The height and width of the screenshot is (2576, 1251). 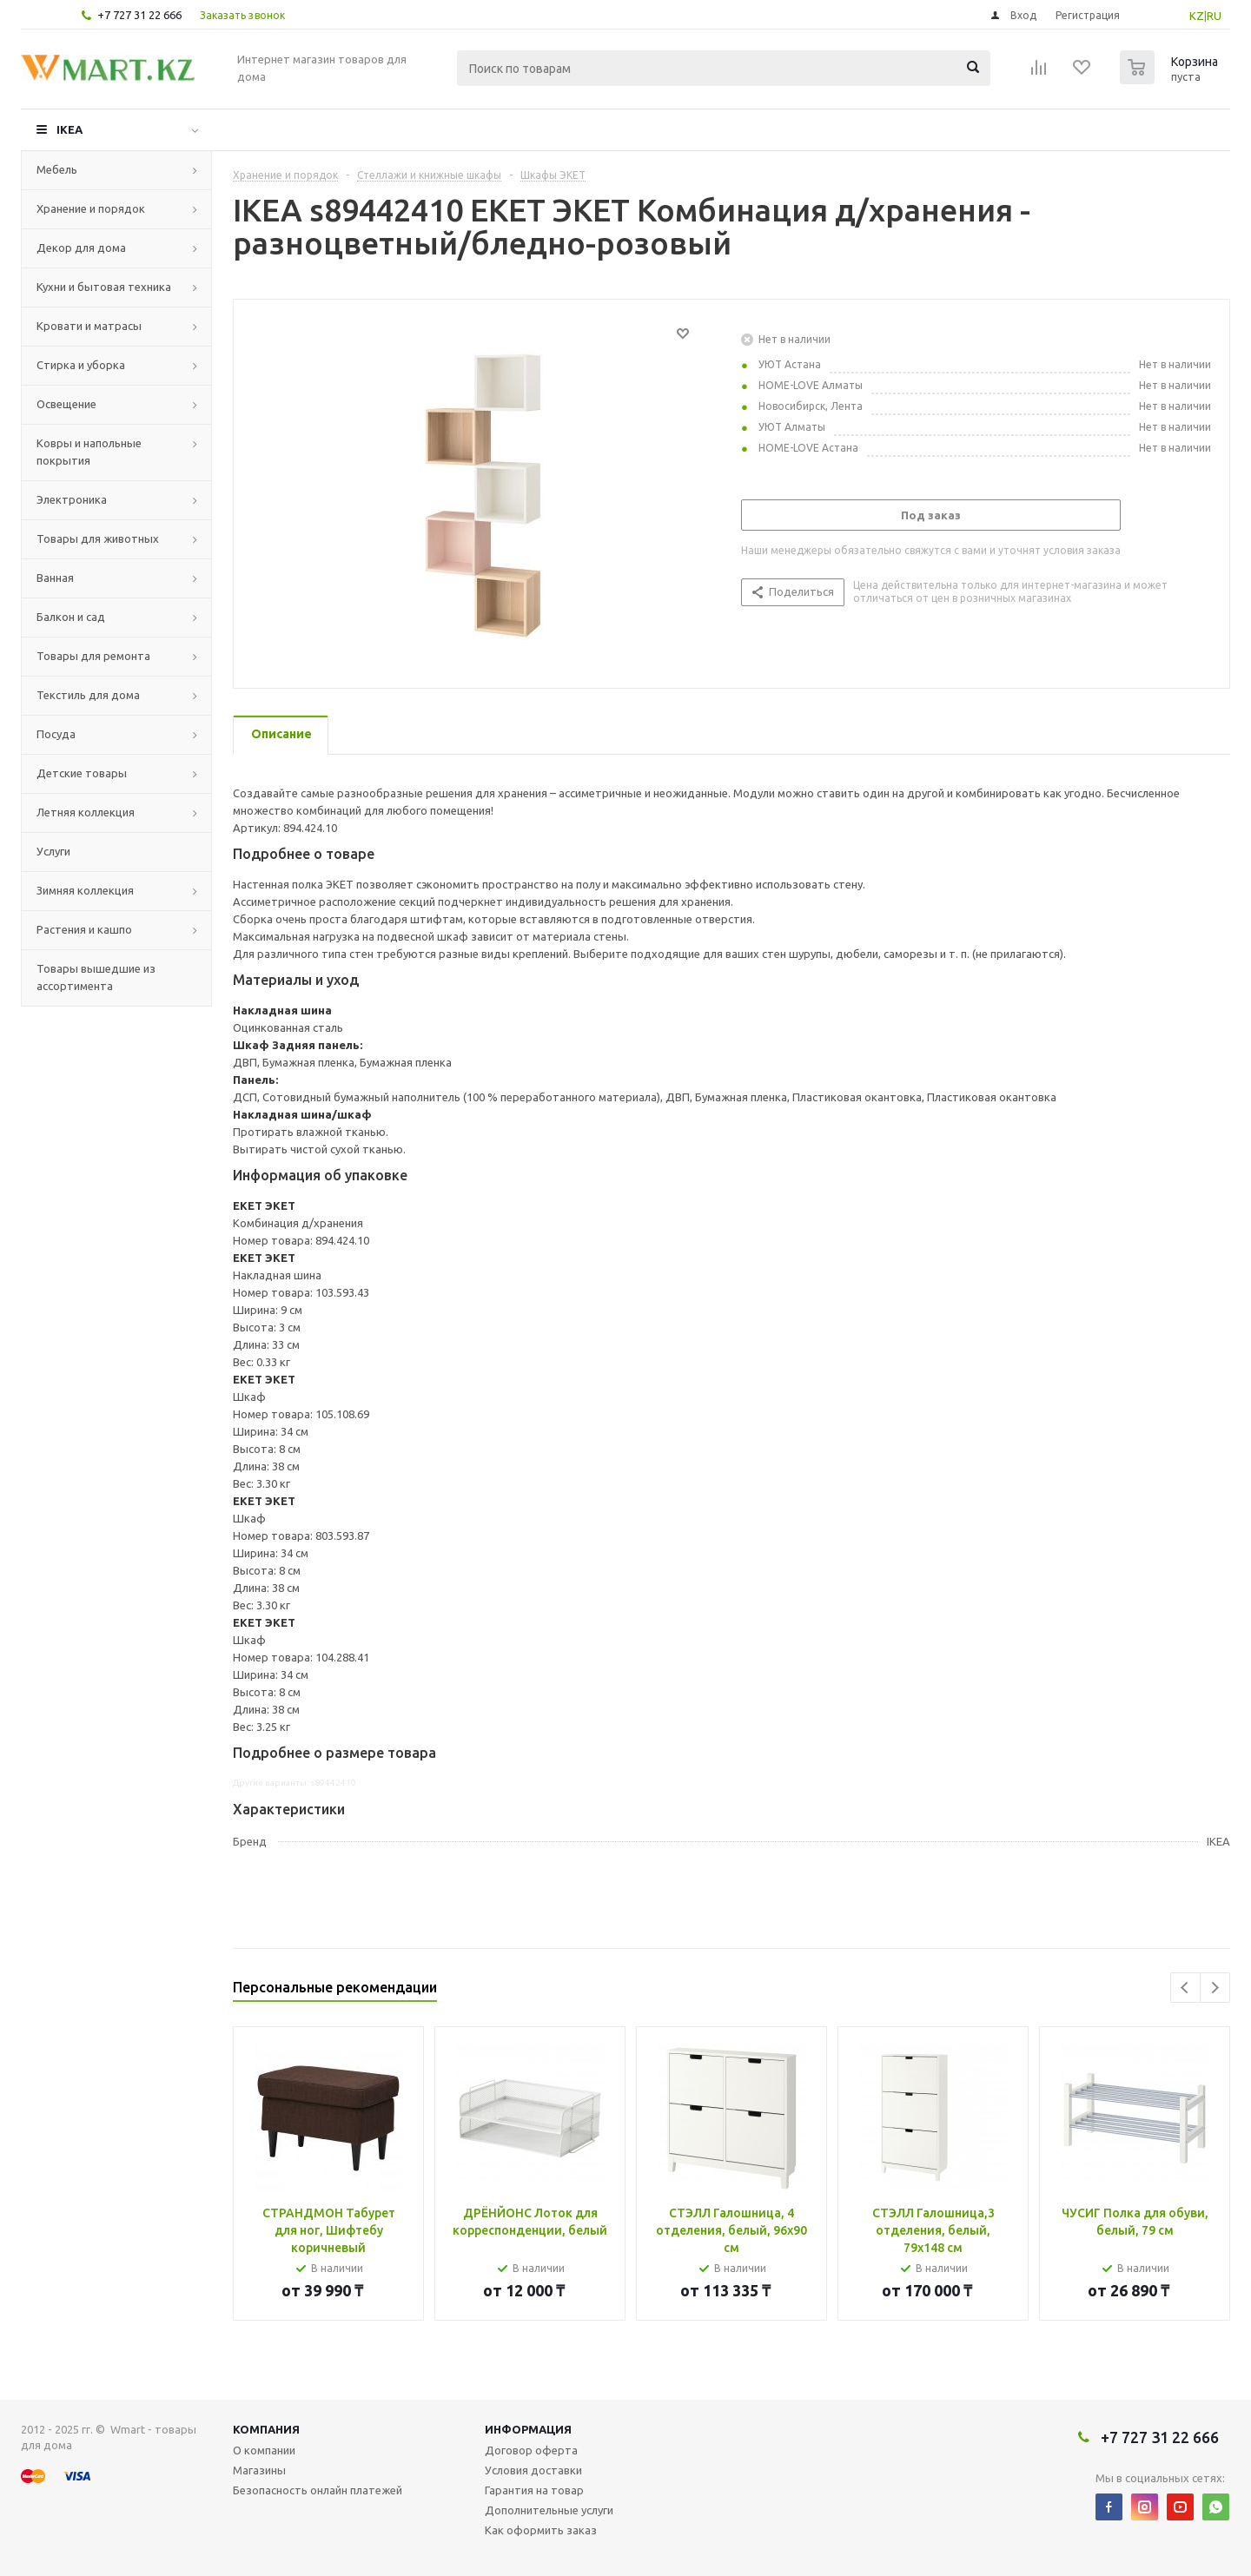 I want to click on +7 727 31 22 666, so click(x=139, y=15).